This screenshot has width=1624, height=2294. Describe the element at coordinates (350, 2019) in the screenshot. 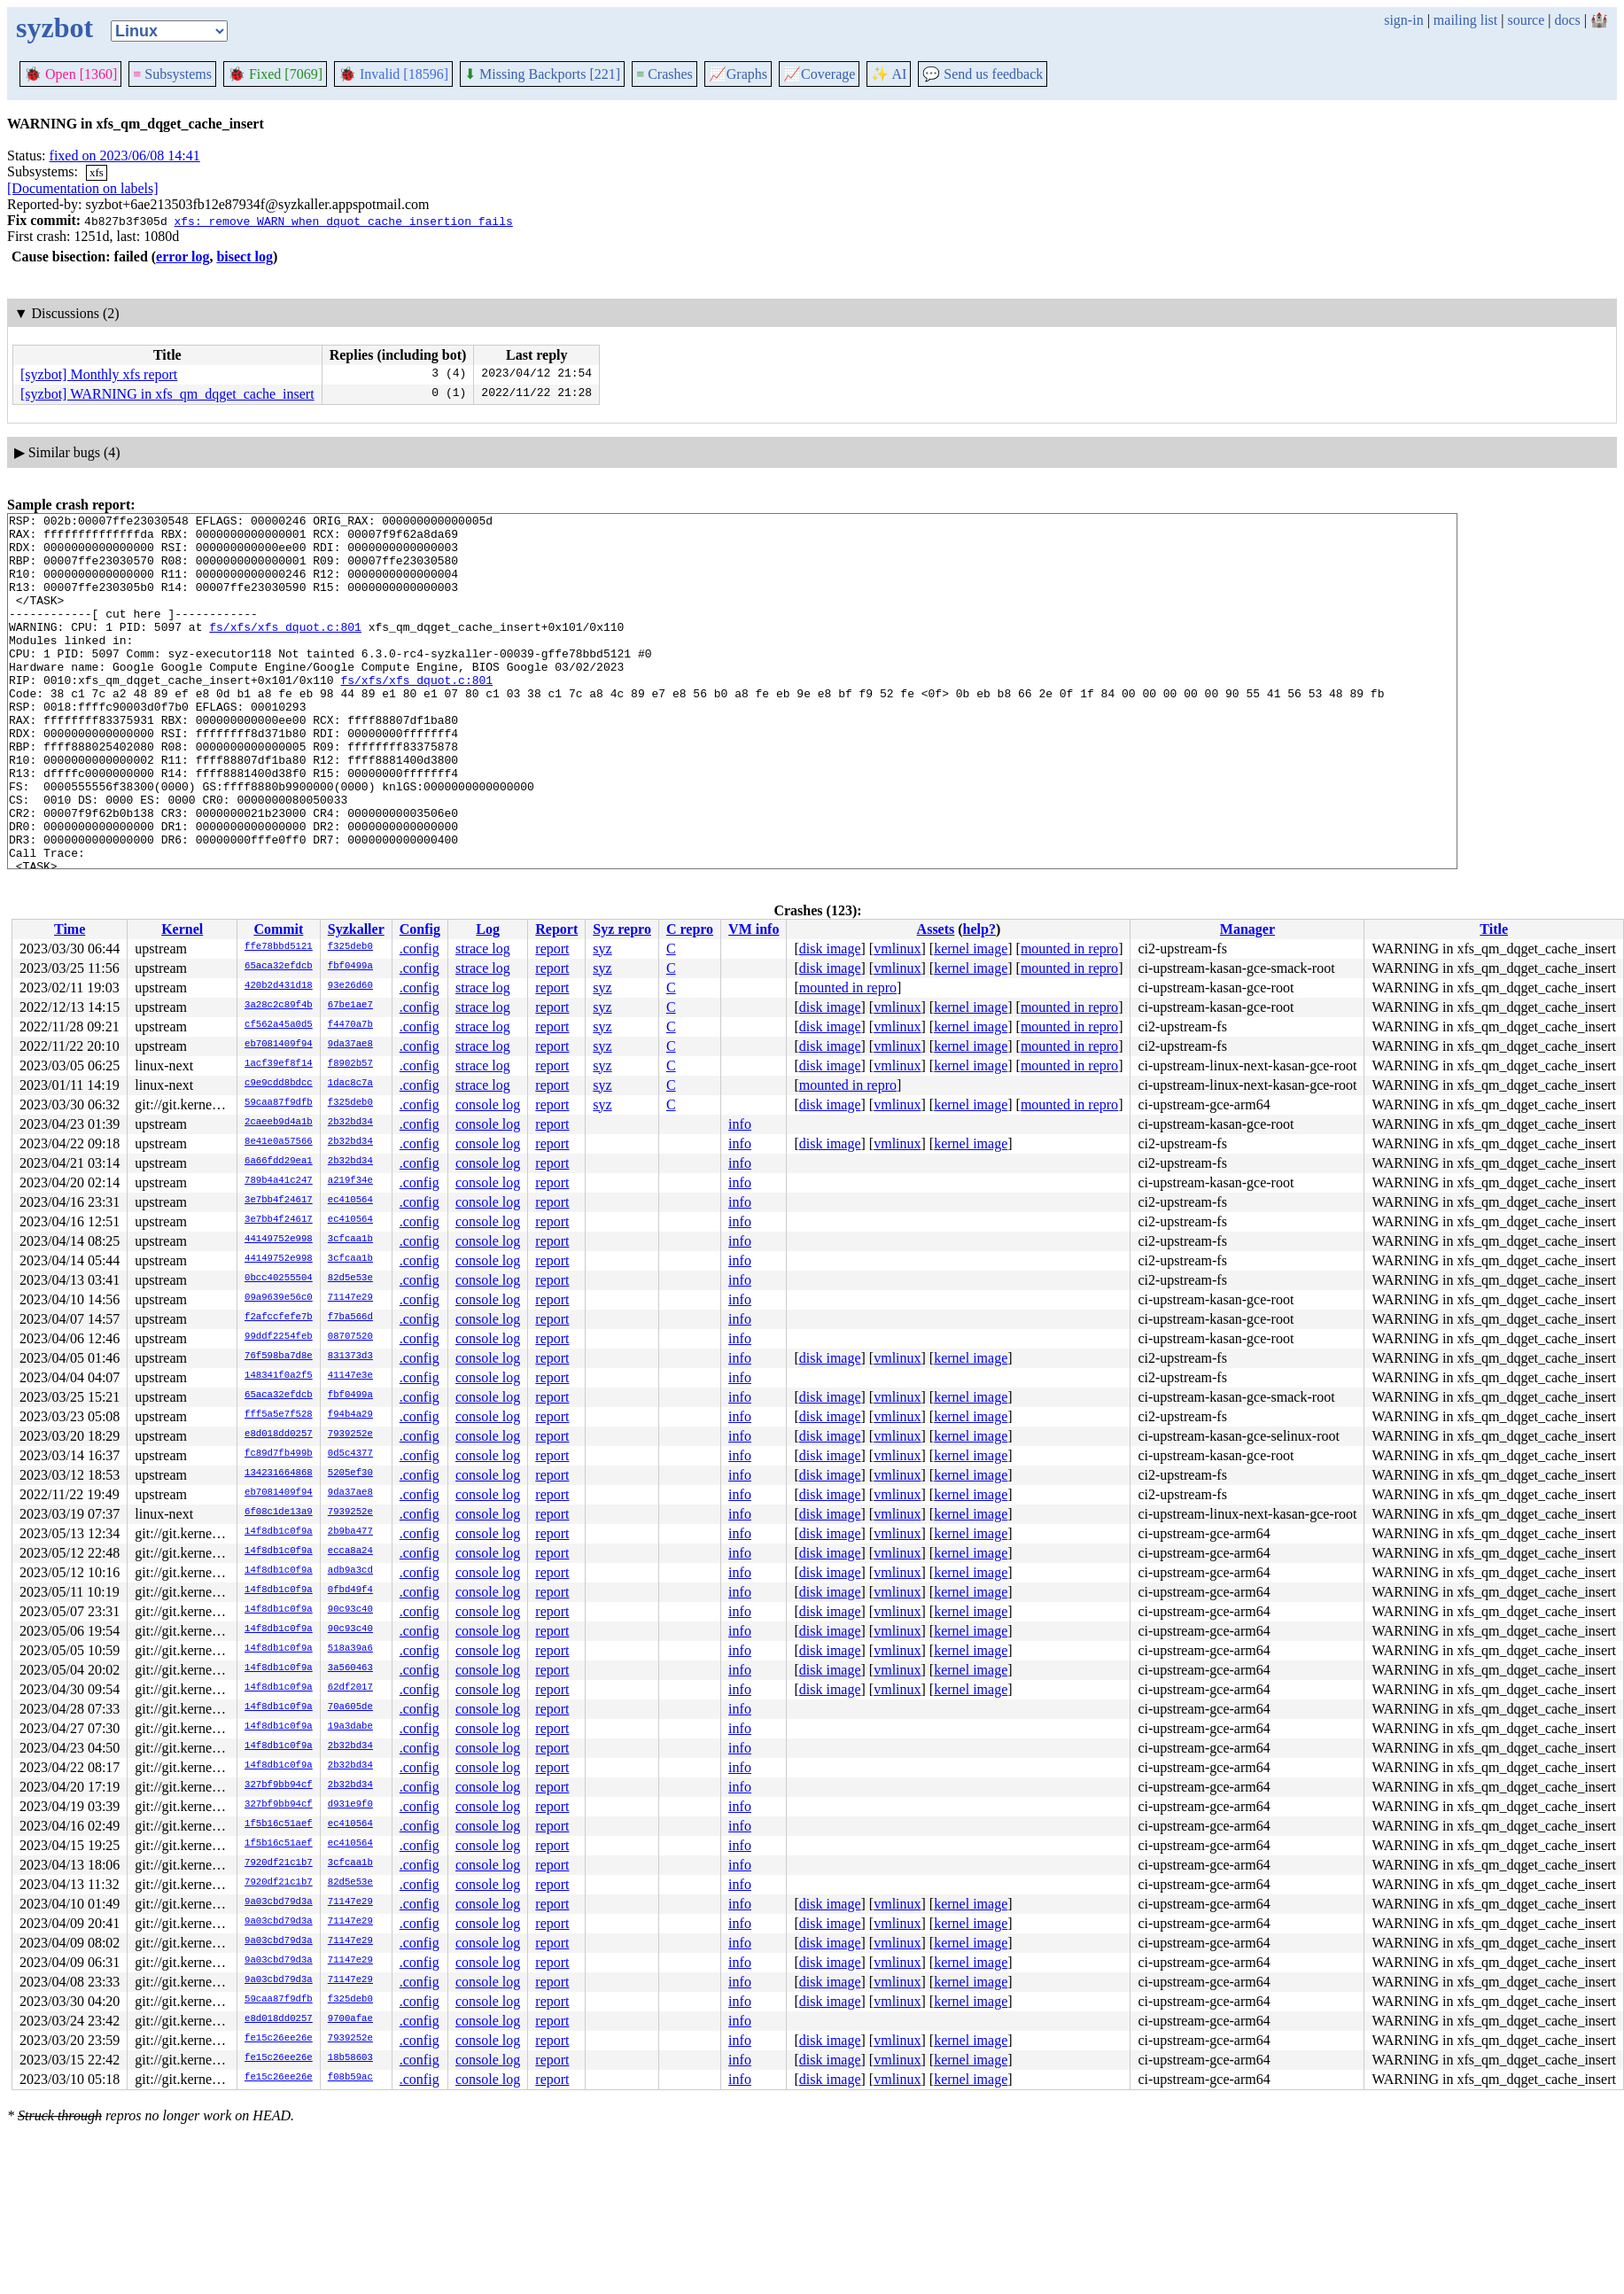

I see `9700afae` at that location.